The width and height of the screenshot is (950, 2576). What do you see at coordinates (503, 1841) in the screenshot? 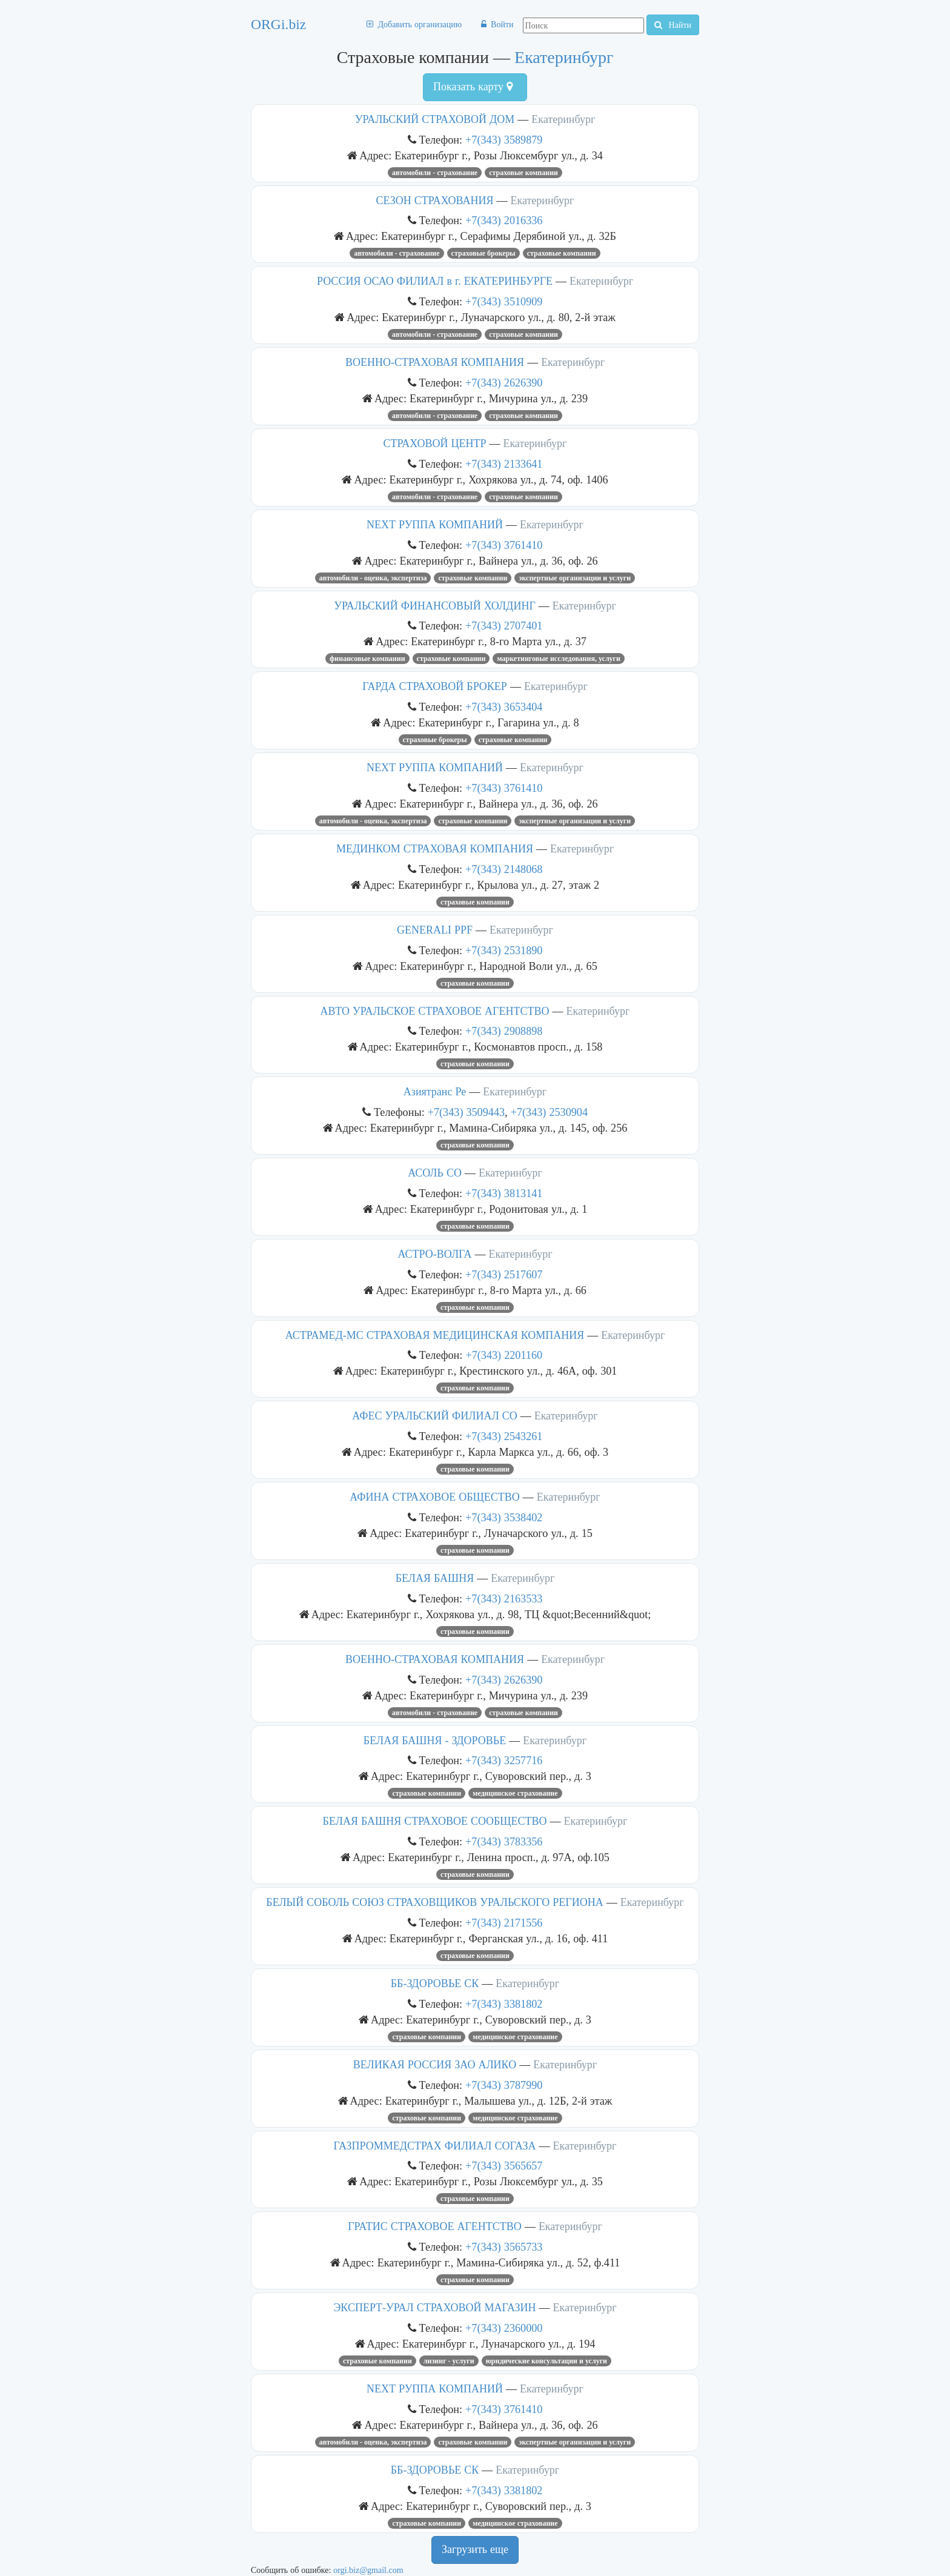
I see `+7(343) 3783356` at bounding box center [503, 1841].